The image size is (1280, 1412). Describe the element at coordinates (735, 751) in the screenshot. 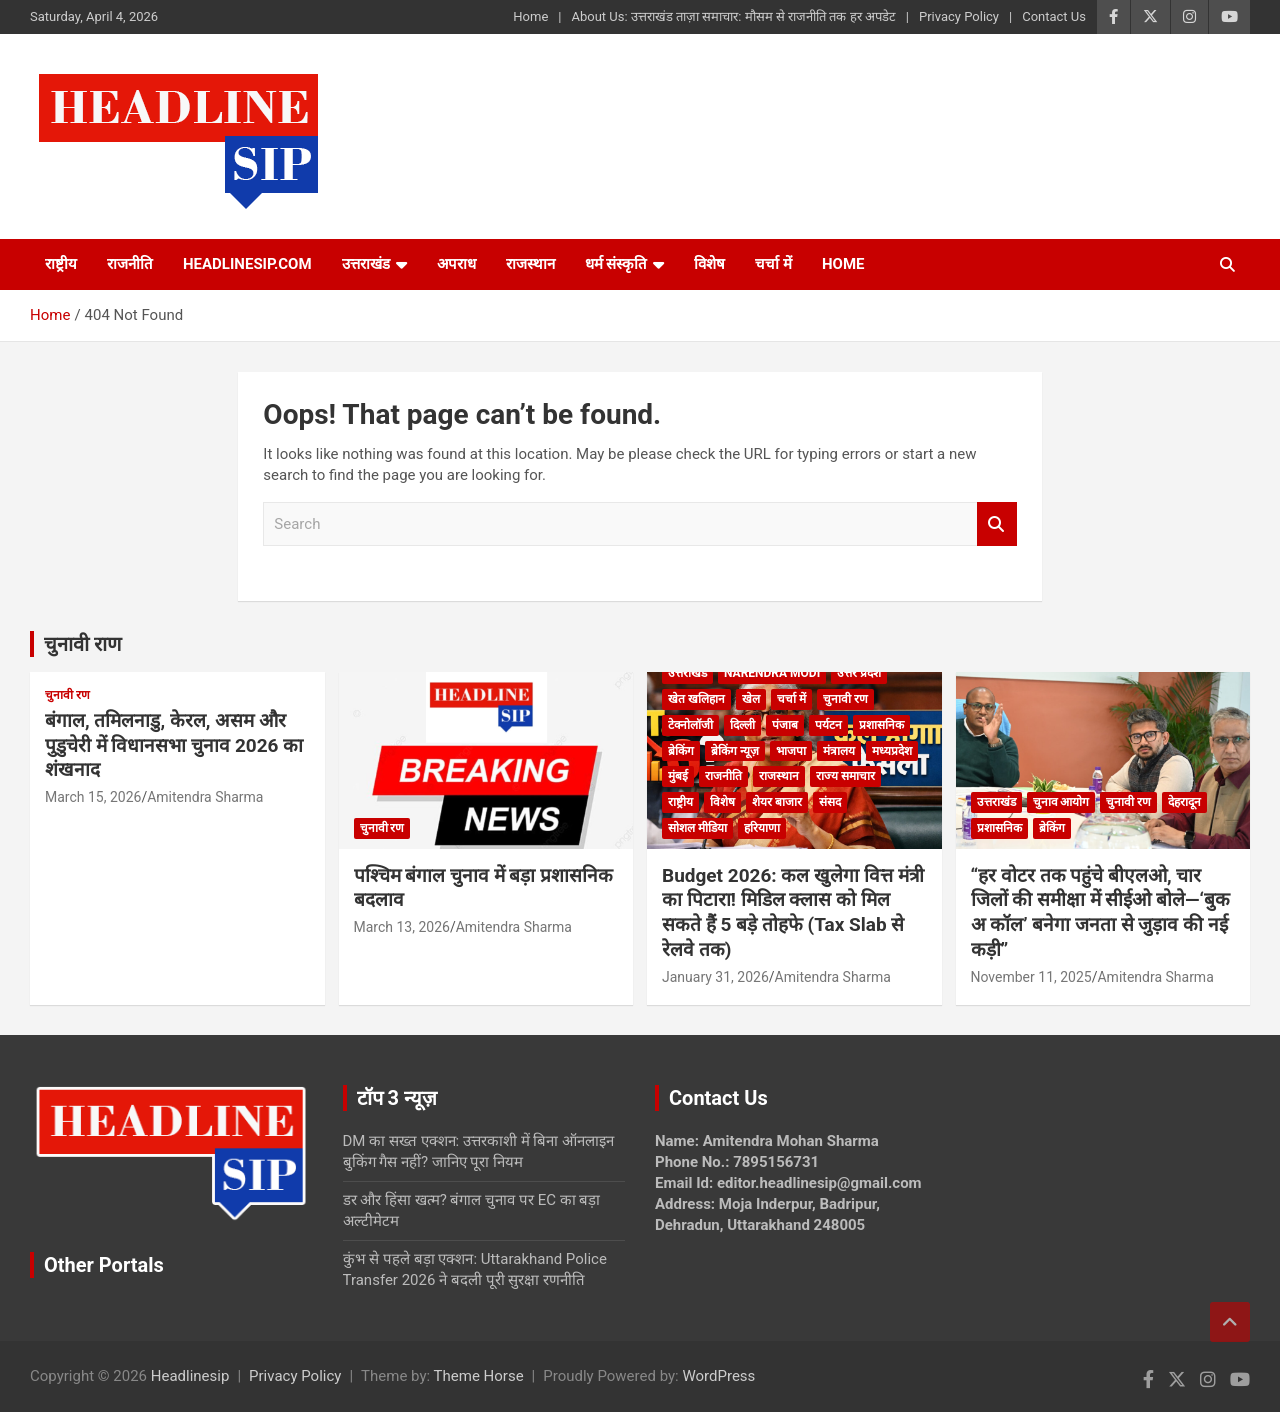

I see `ब्रेकिंग न्यूज़` at that location.